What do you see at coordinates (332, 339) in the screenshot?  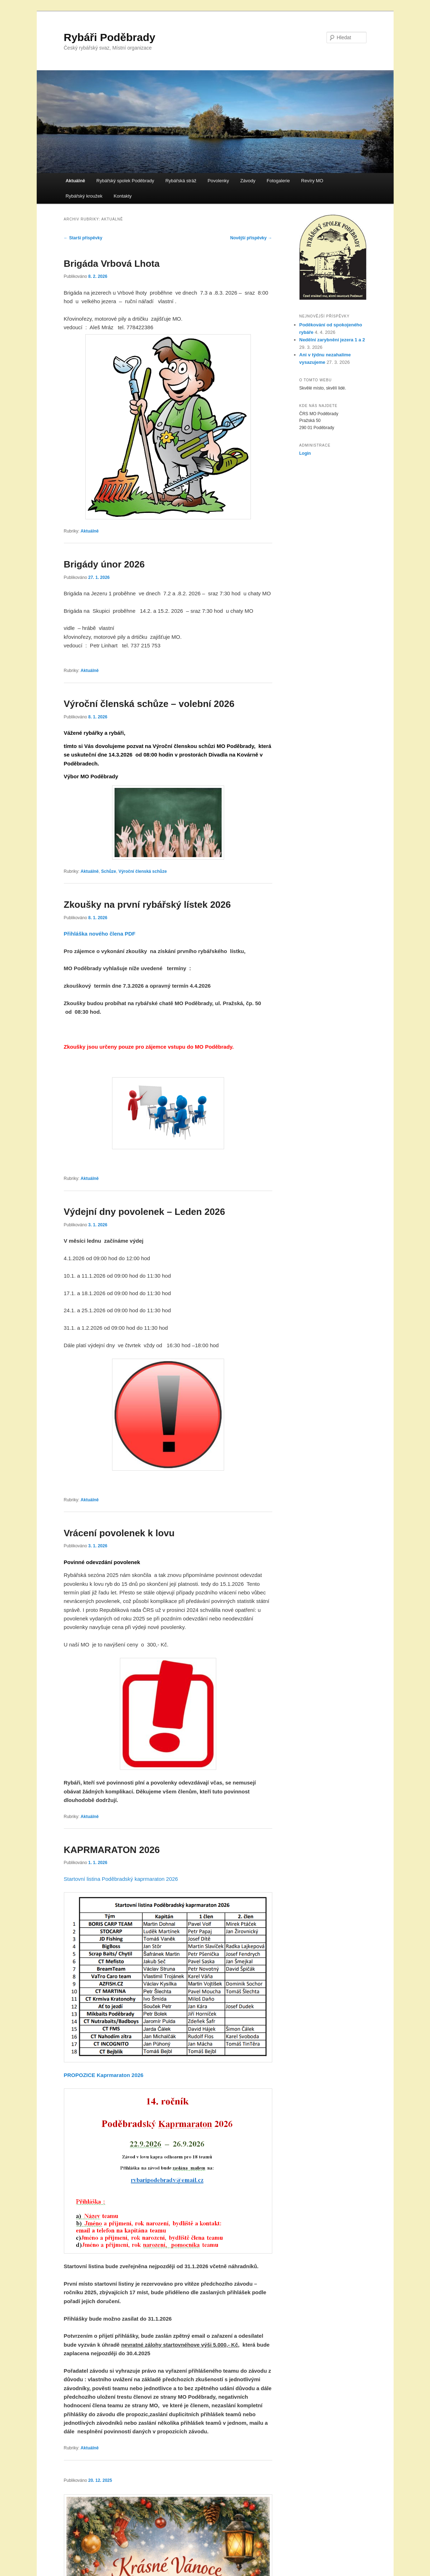 I see `Nedělní zarybnění jezera 1 a 2` at bounding box center [332, 339].